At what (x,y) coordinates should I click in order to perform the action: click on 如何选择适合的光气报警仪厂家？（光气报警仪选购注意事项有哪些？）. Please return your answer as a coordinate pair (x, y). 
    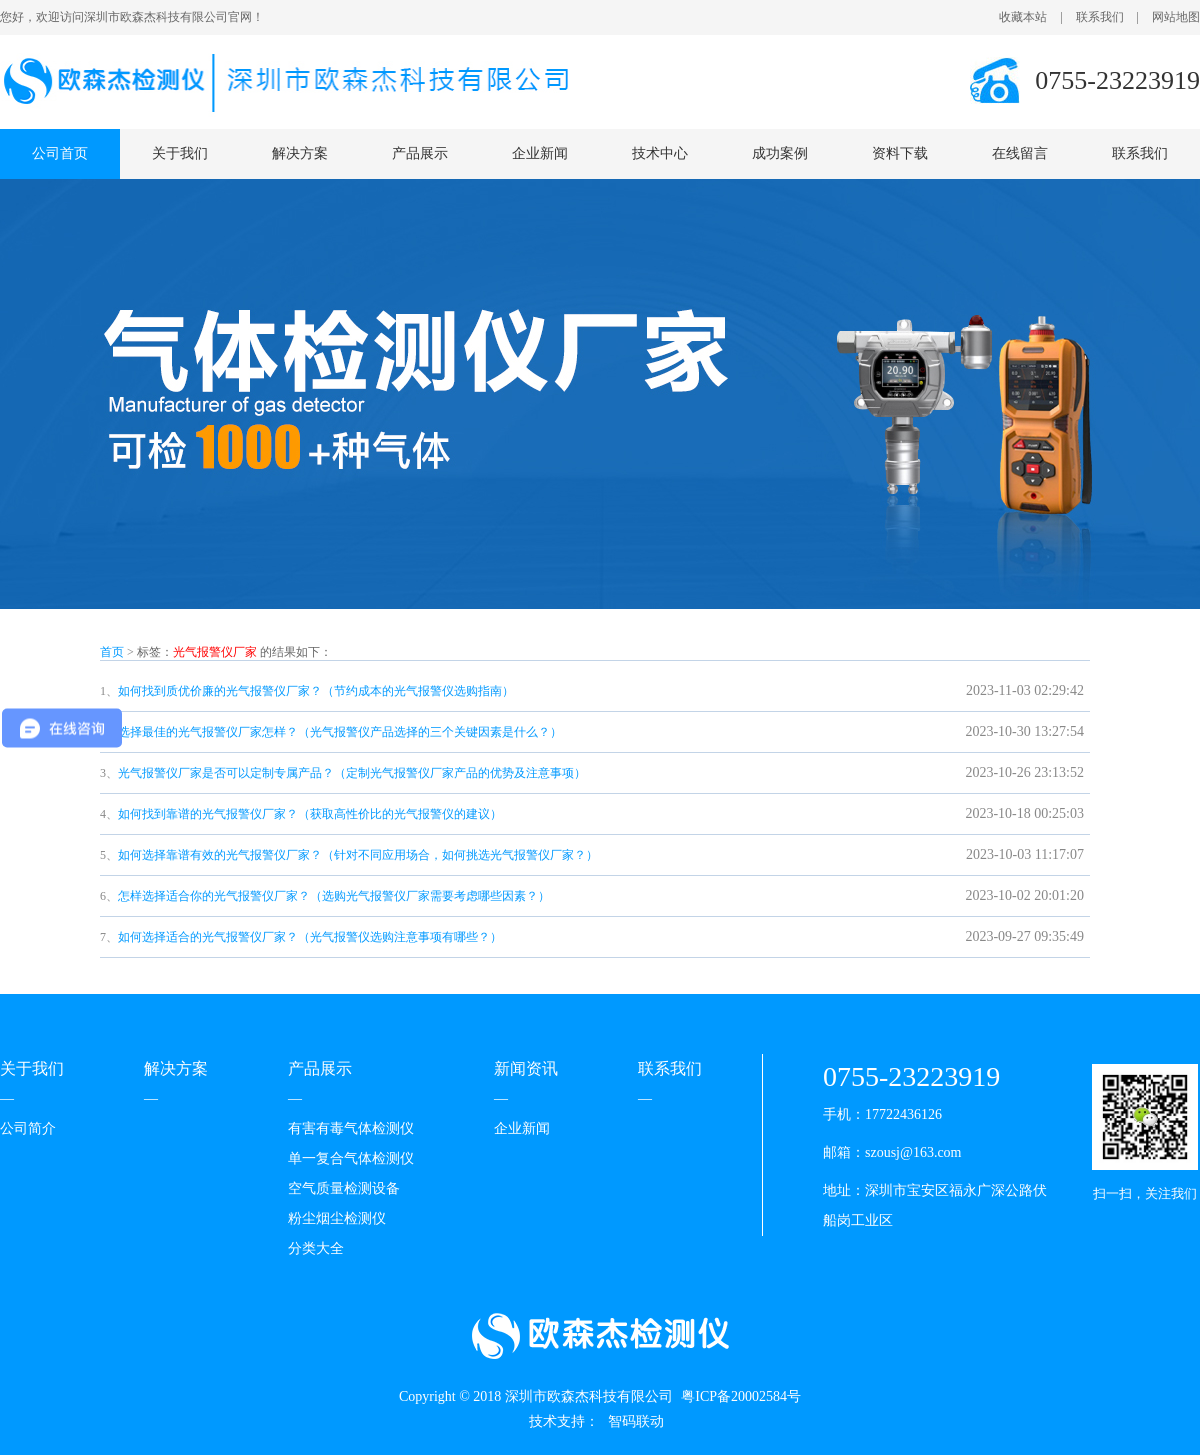
    Looking at the image, I should click on (310, 937).